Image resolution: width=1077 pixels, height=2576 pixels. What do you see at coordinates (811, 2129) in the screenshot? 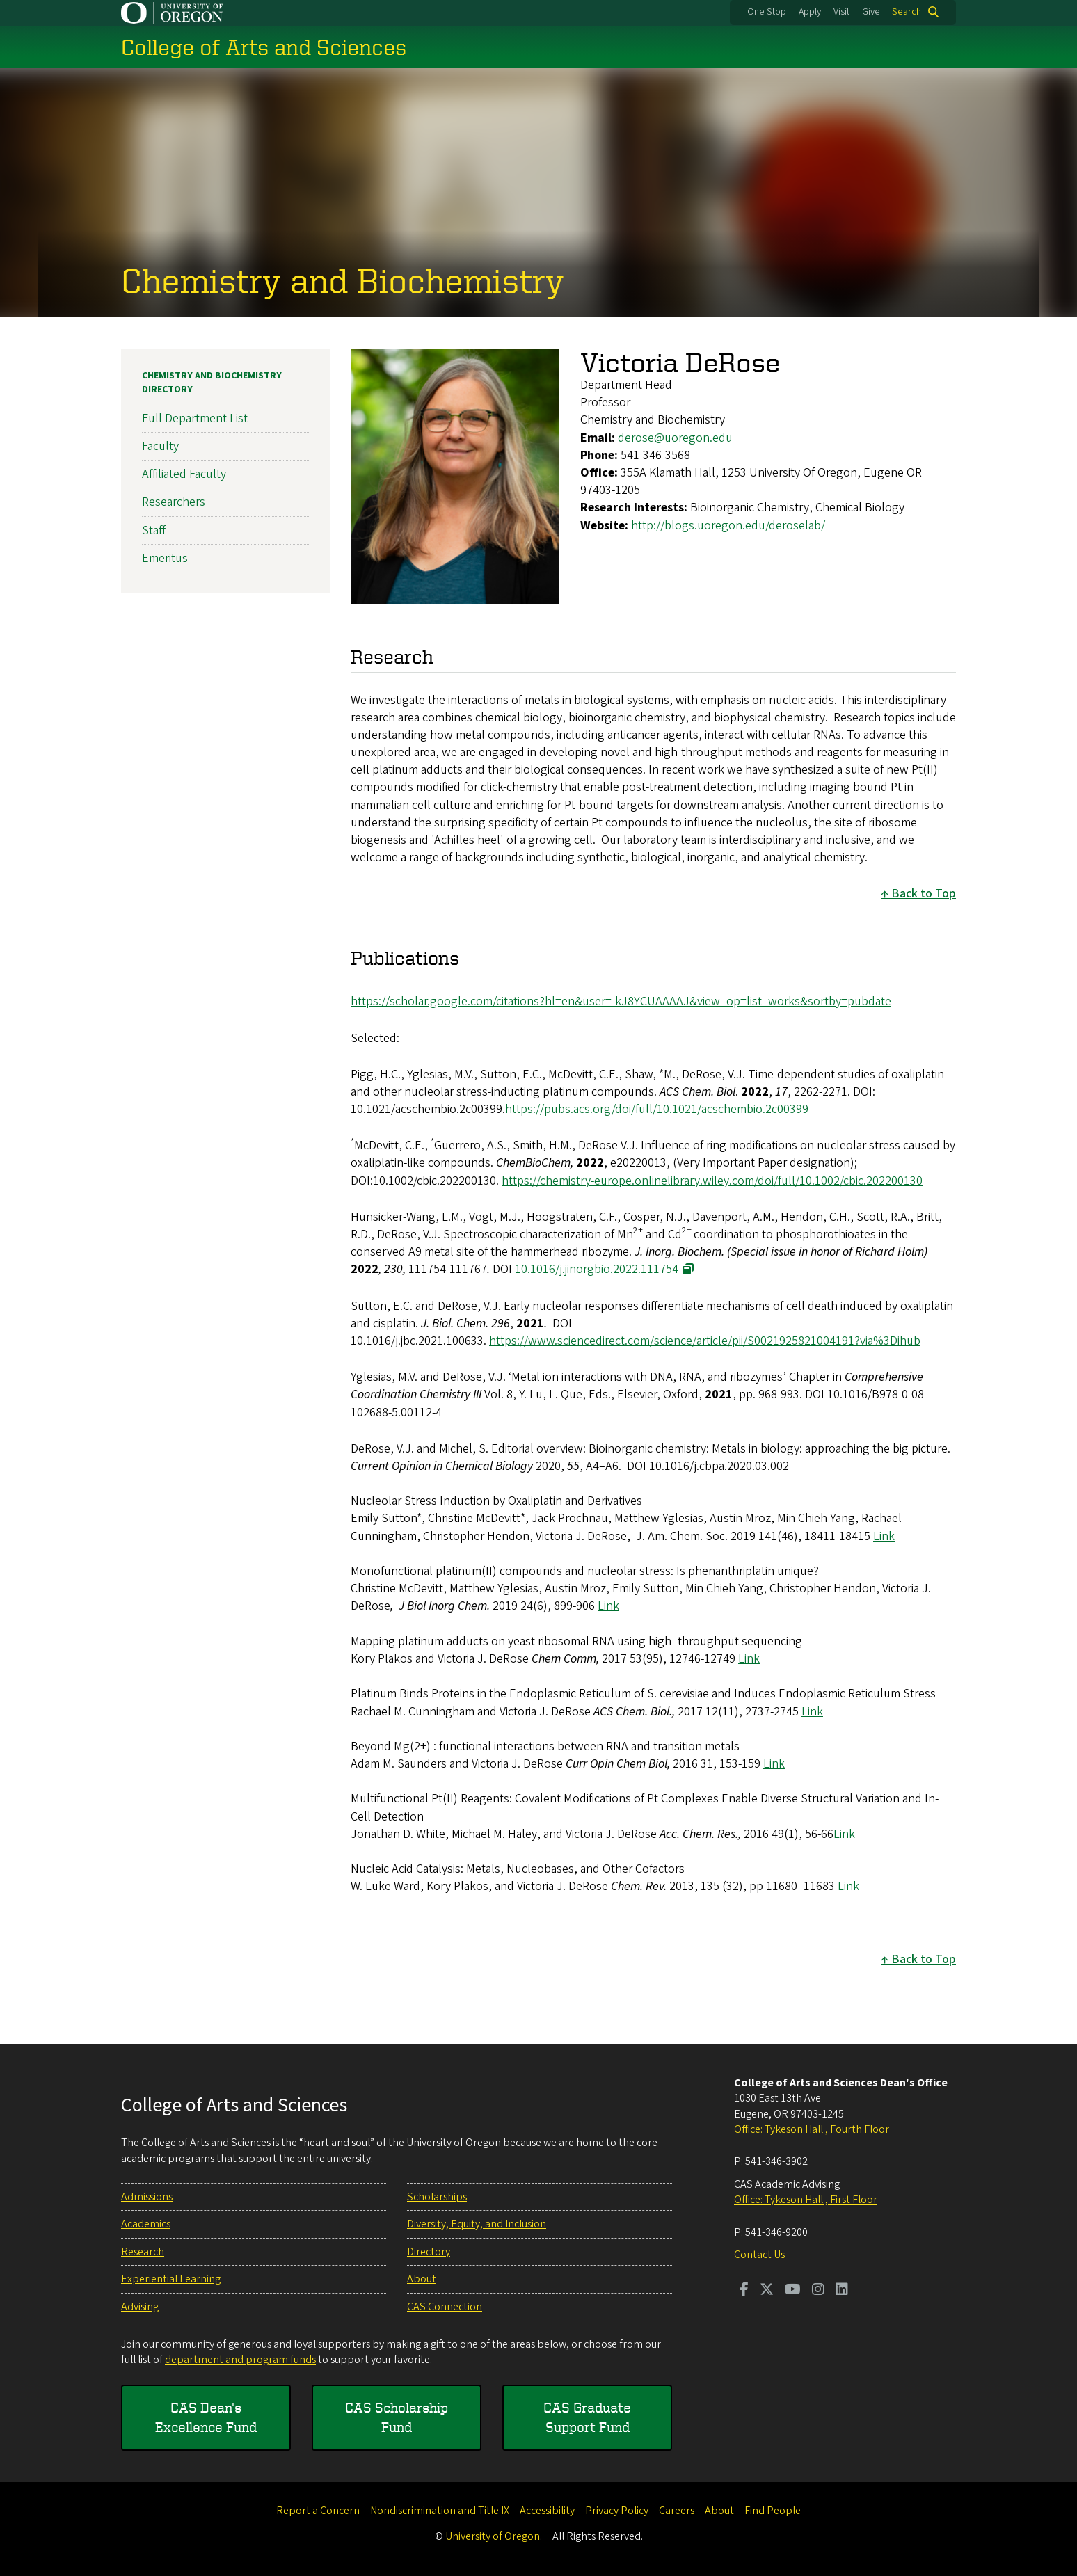
I see `Office: Tykeson Hall , Fourth Floor` at bounding box center [811, 2129].